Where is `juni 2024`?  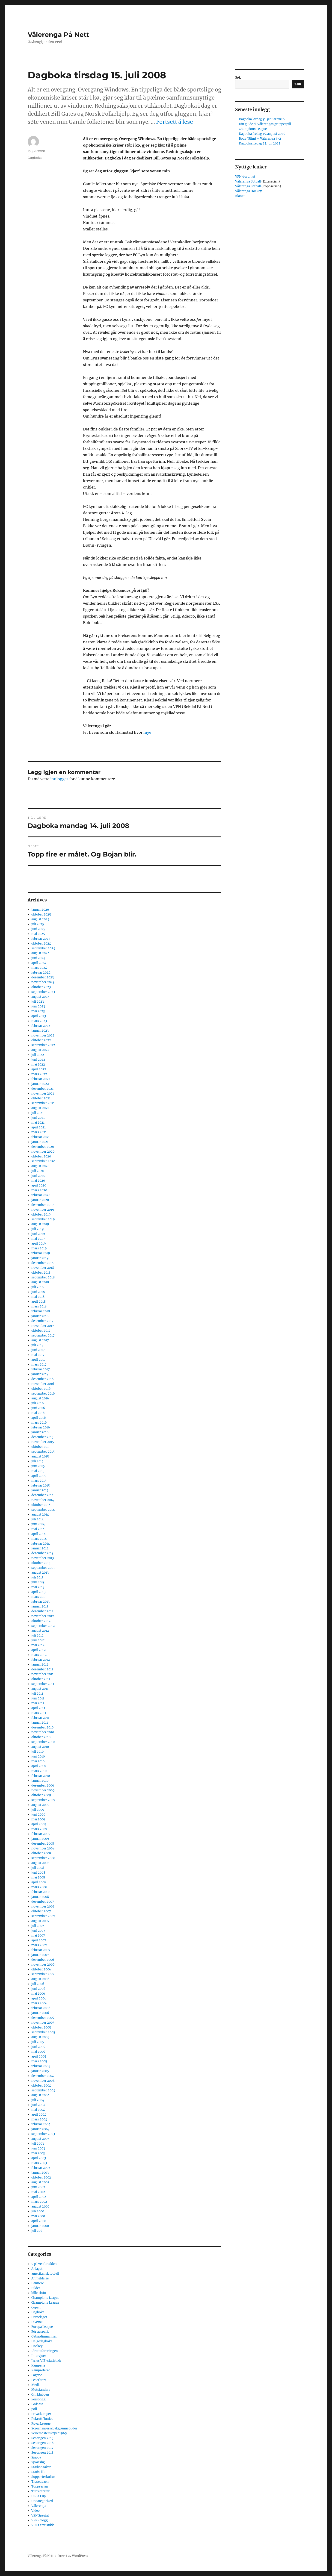 juni 2024 is located at coordinates (38, 958).